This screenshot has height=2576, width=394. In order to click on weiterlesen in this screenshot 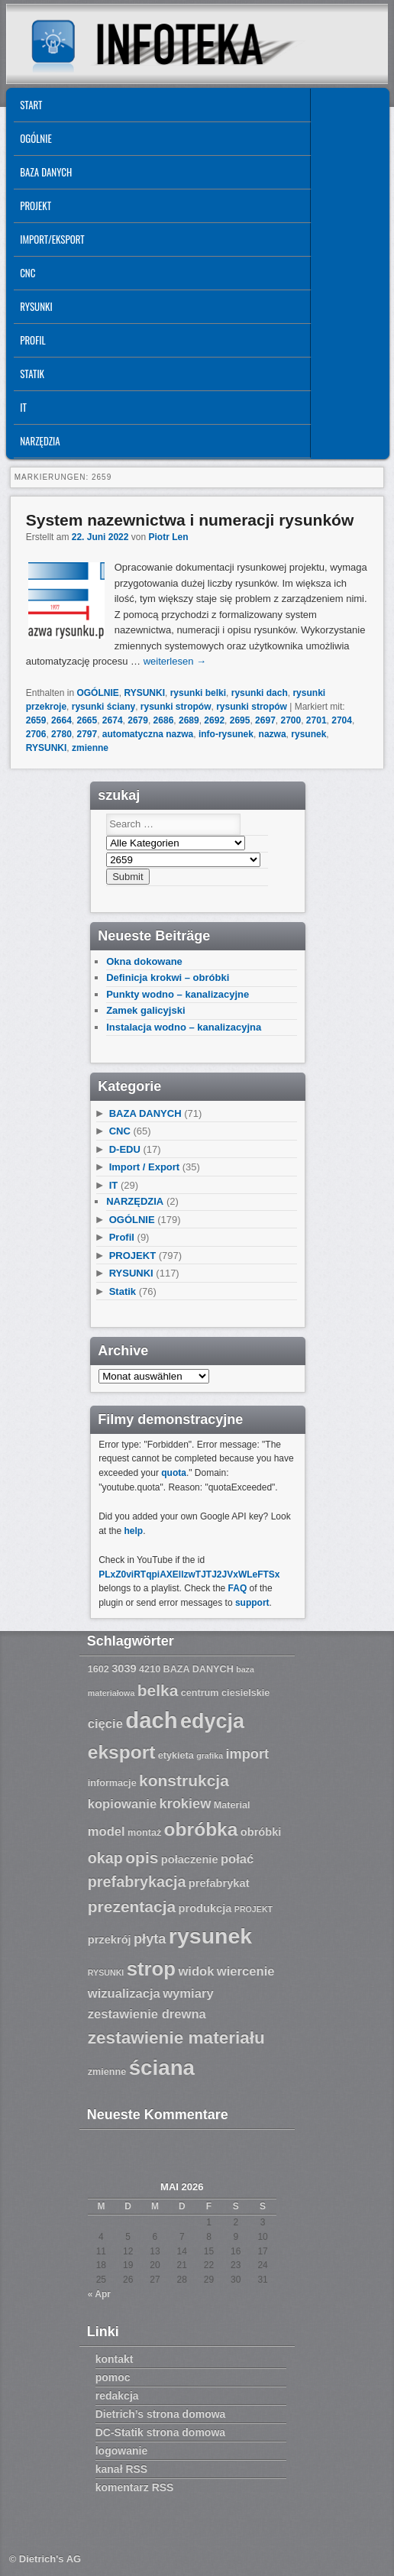, I will do `click(175, 661)`.